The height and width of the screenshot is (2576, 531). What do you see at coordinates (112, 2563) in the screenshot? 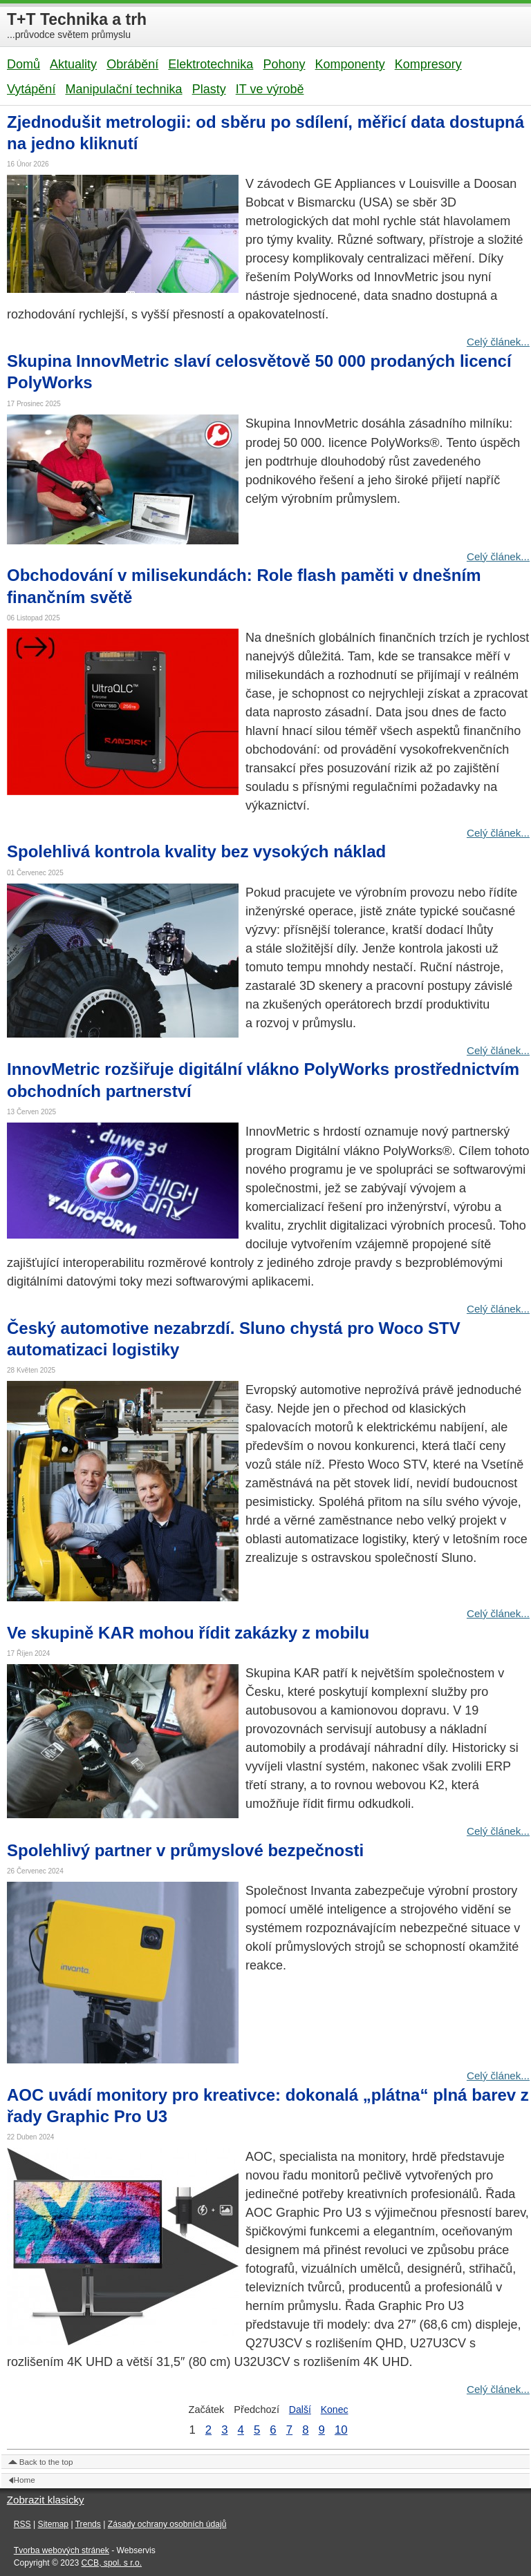
I see `CCB, spol. s r.o.` at bounding box center [112, 2563].